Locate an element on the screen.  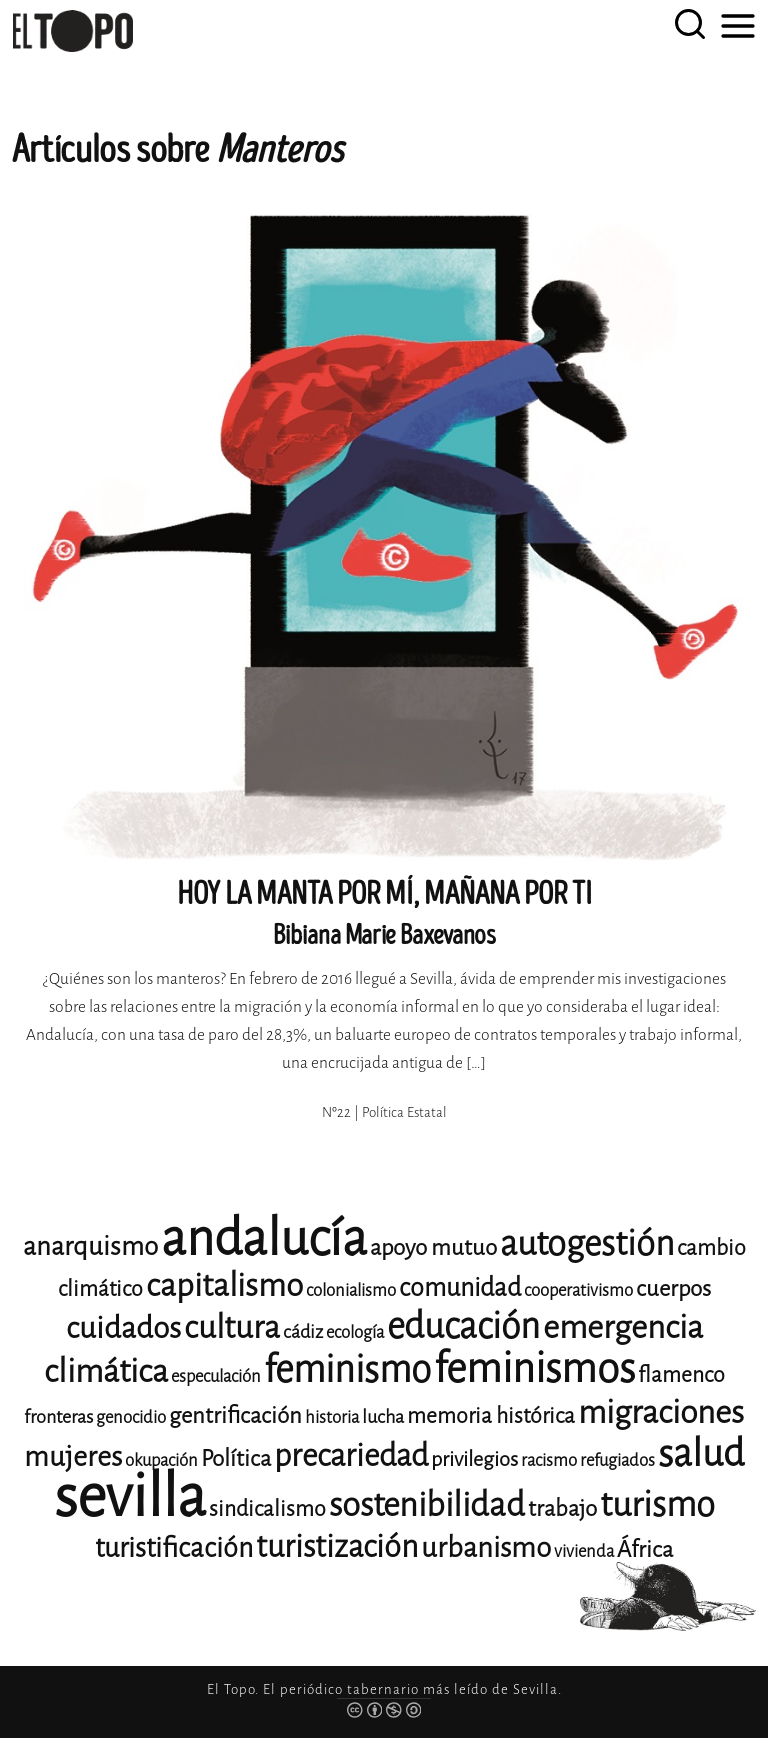
cuerpos [cuerpos (15 elementos)] is located at coordinates (673, 1288).